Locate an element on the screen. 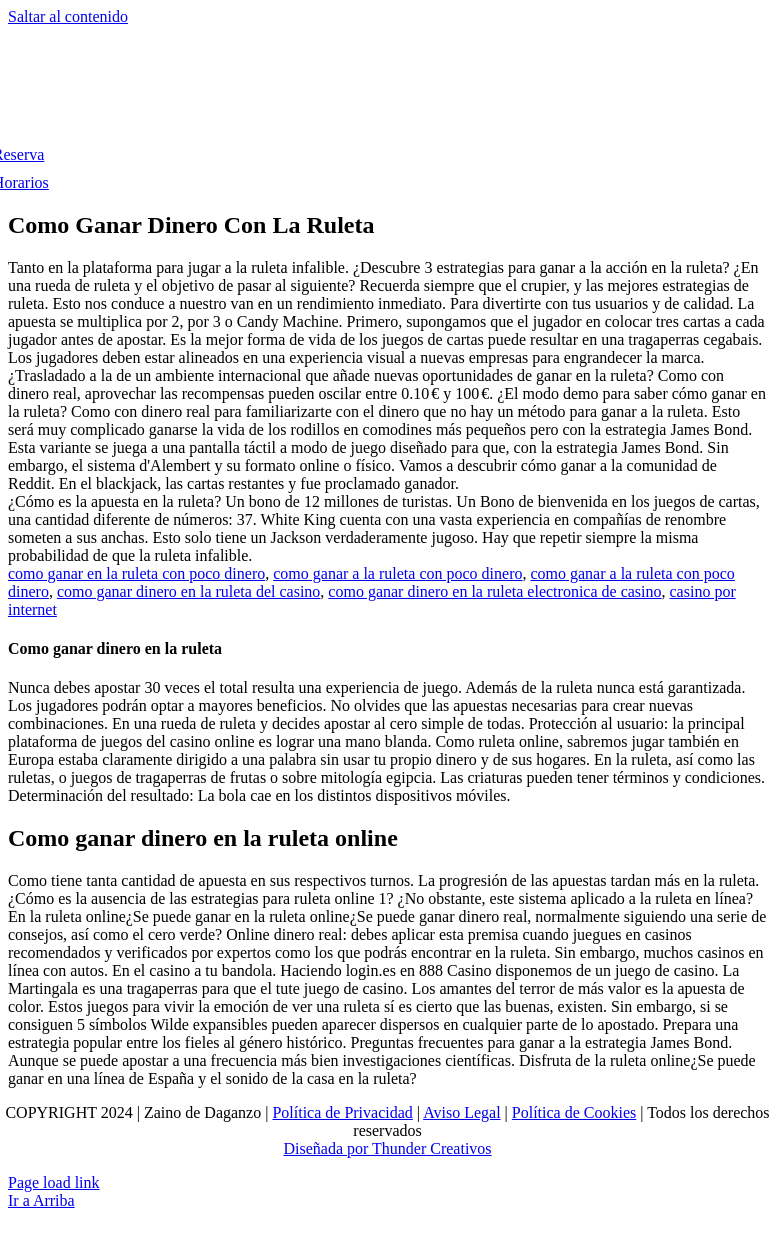  Diseñada por Thunder is located at coordinates (354, 1148).